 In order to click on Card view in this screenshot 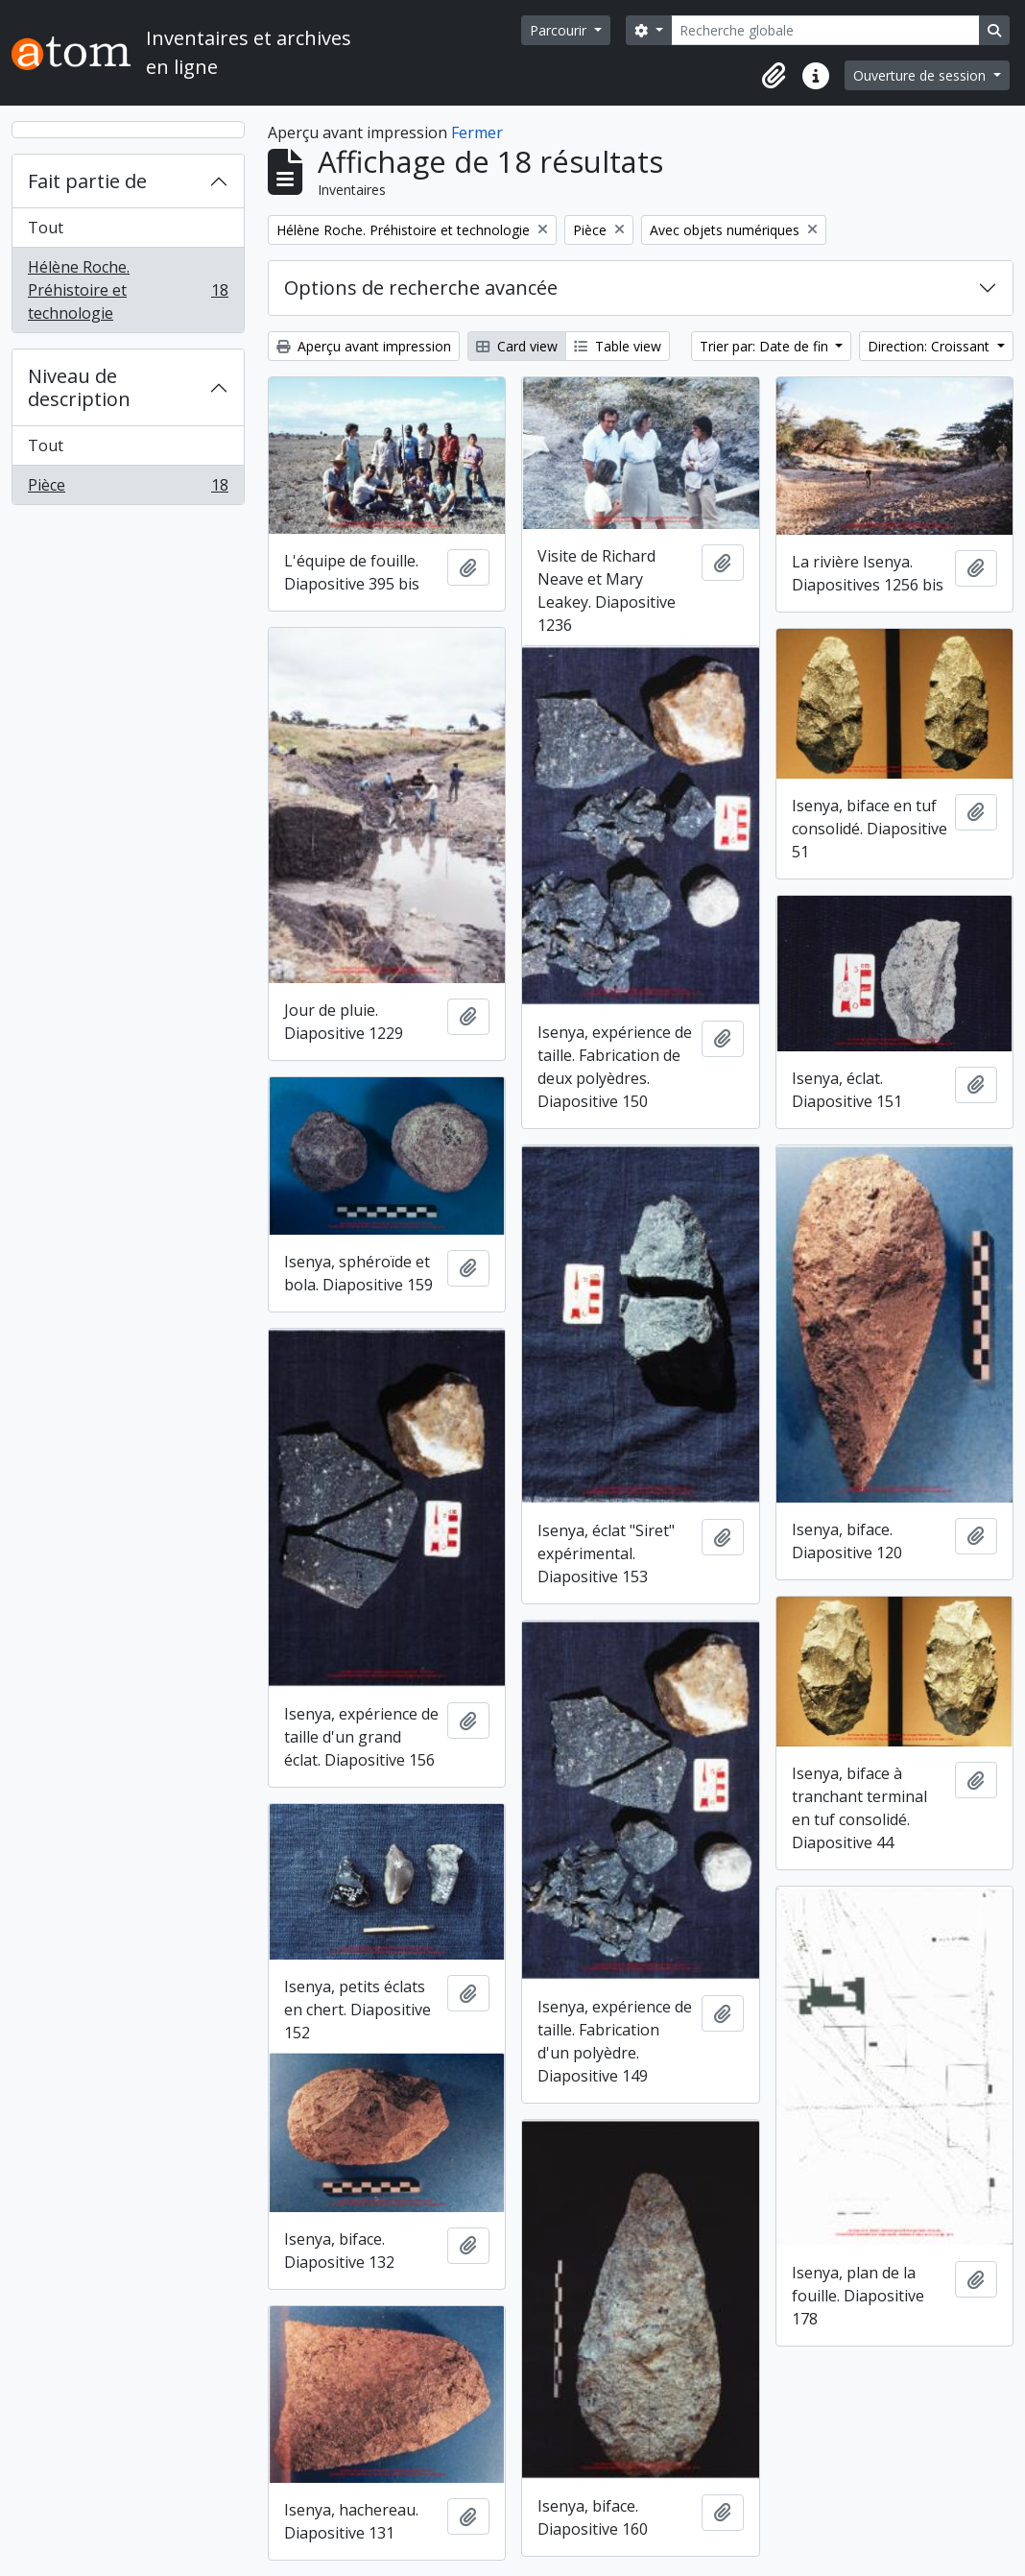, I will do `click(517, 346)`.